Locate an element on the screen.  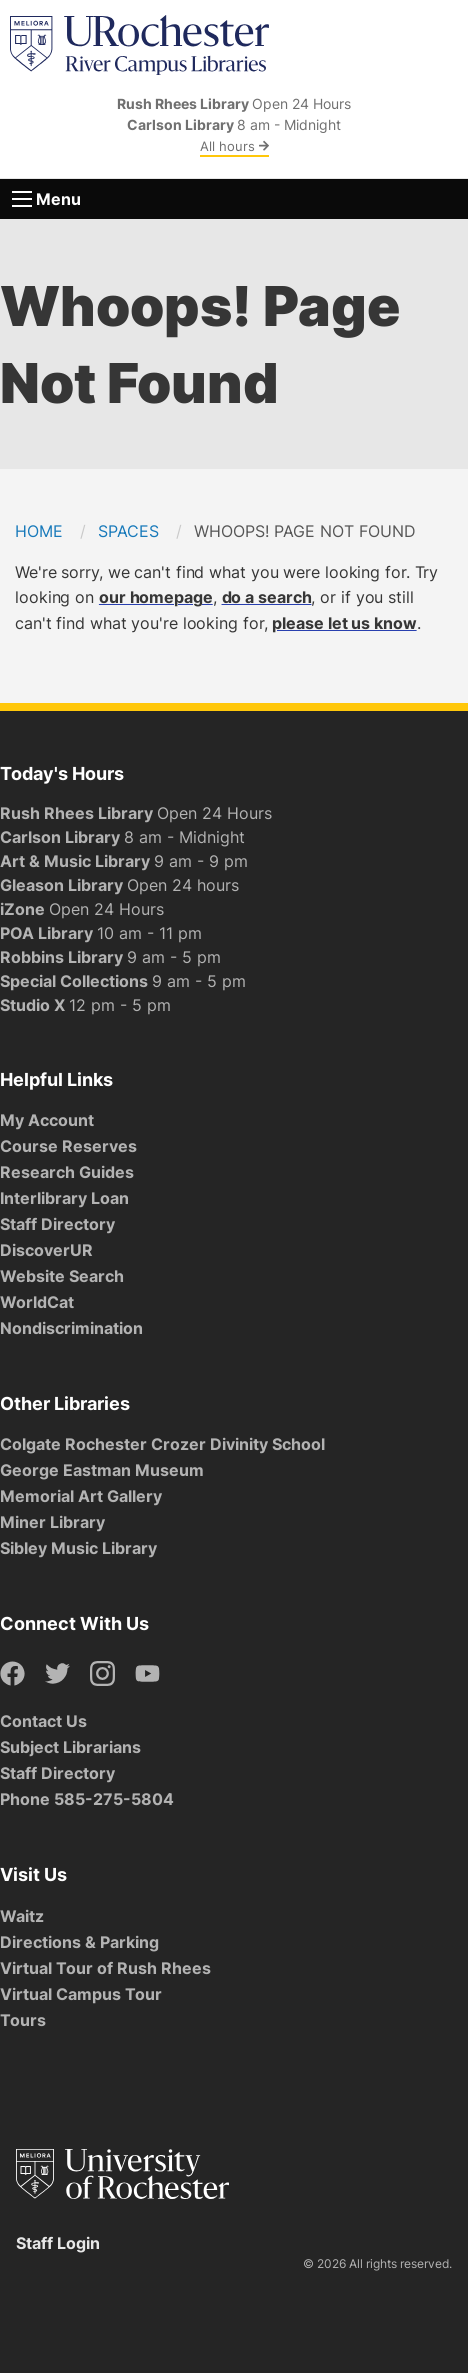
Website Search is located at coordinates (62, 1276).